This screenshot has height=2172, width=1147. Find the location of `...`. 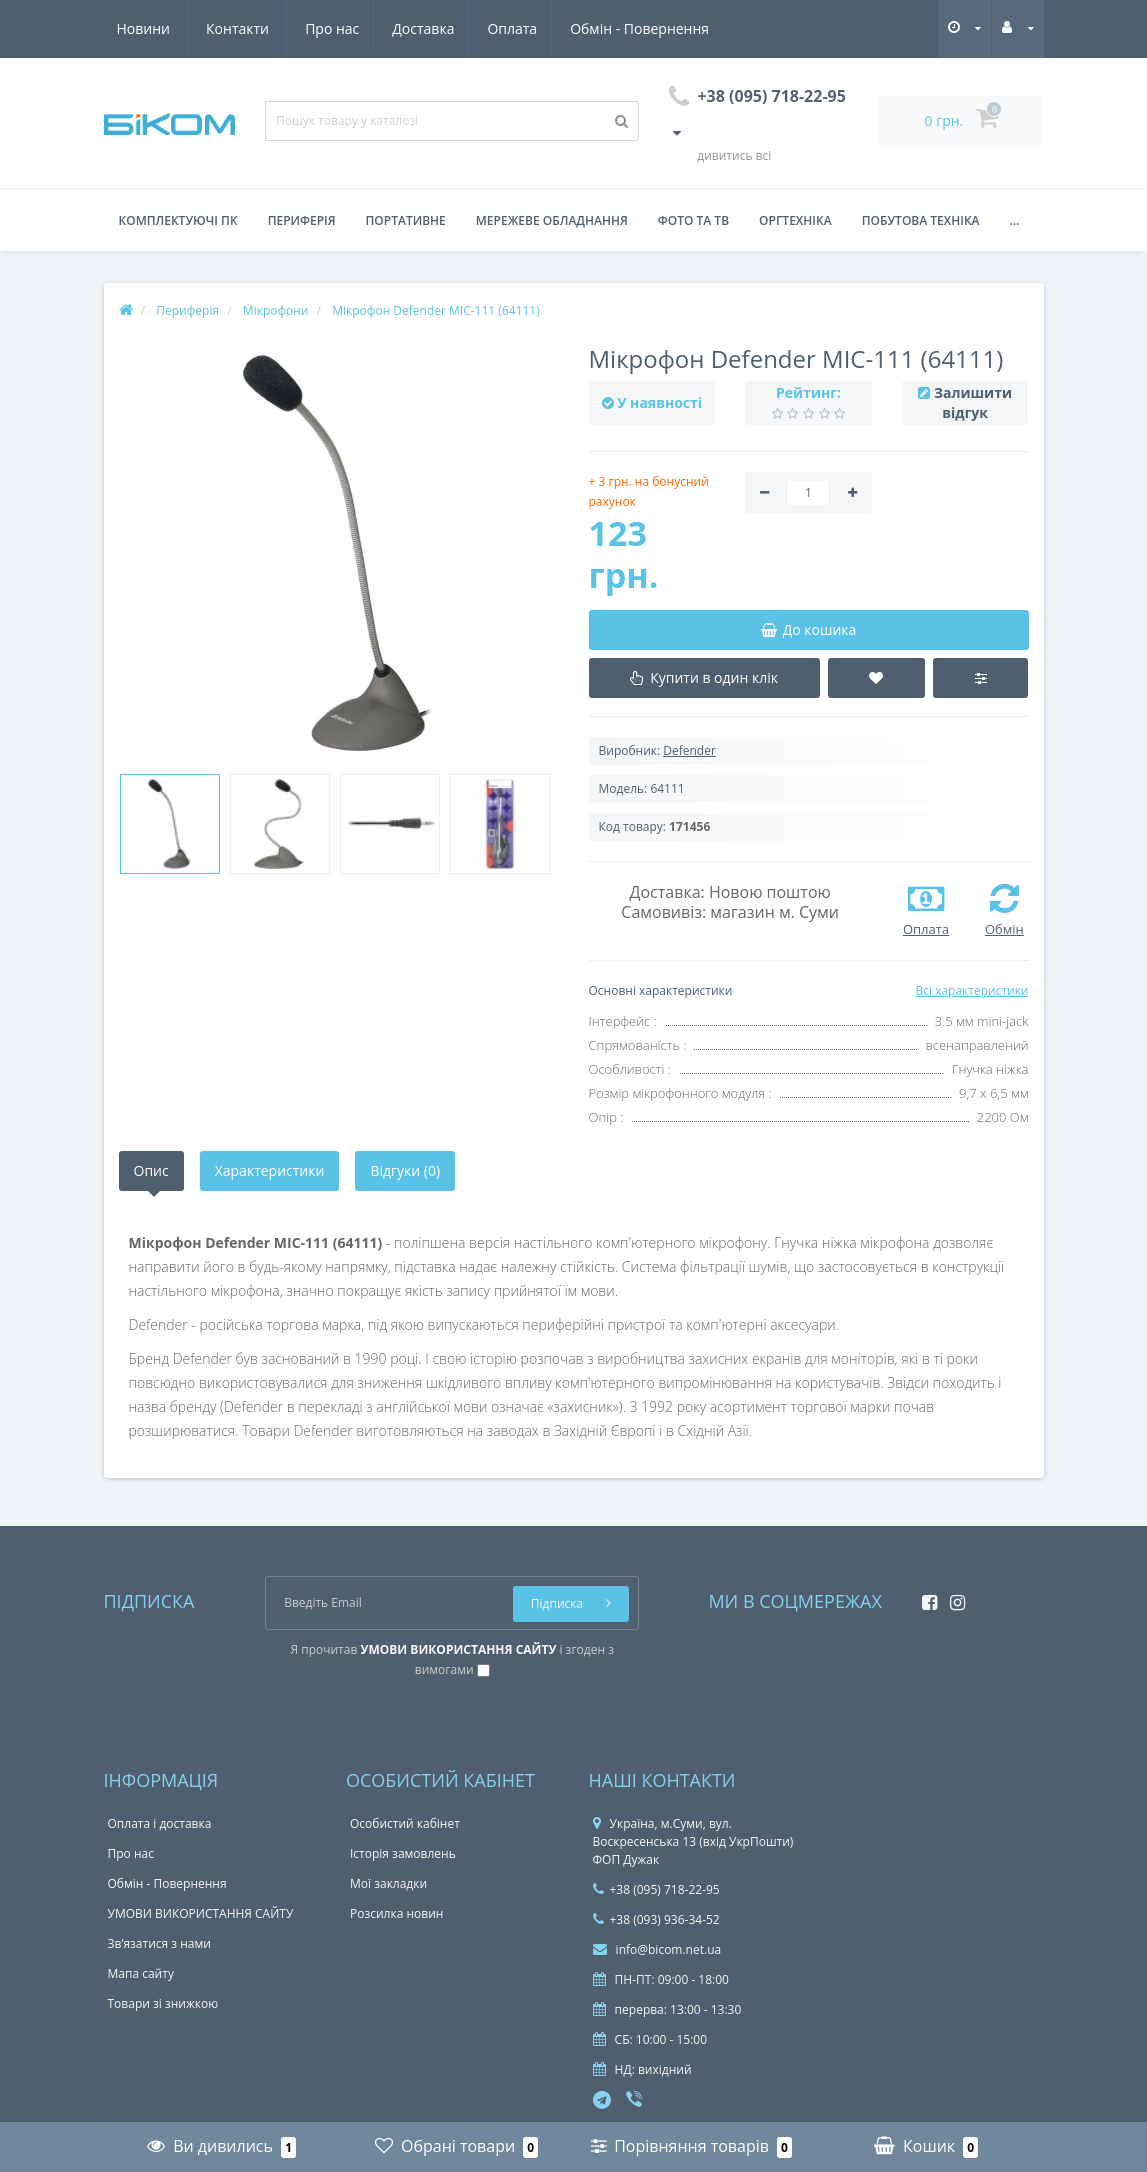

... is located at coordinates (1015, 220).